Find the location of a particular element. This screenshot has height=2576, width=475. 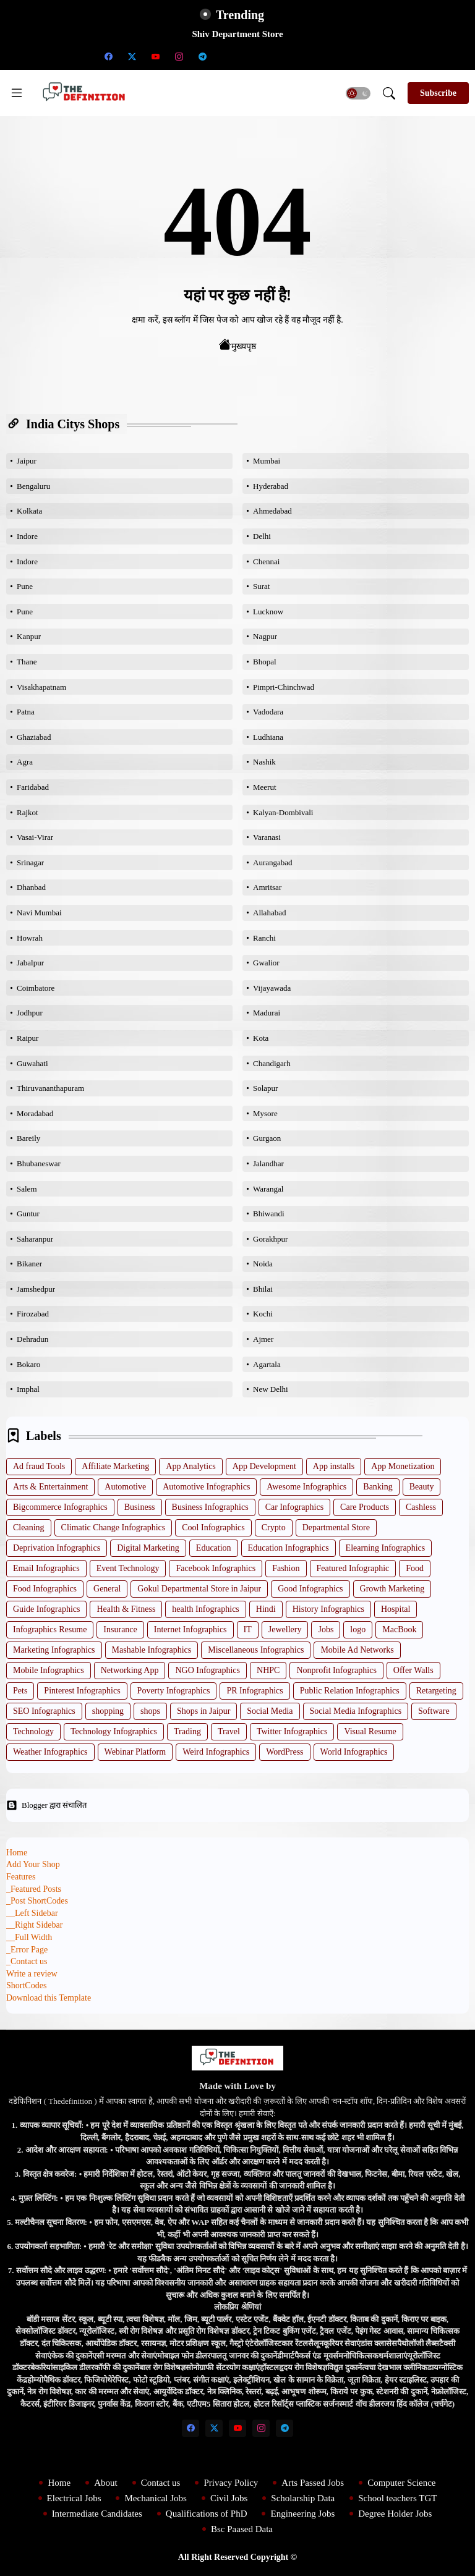

New Delhi is located at coordinates (270, 1389).